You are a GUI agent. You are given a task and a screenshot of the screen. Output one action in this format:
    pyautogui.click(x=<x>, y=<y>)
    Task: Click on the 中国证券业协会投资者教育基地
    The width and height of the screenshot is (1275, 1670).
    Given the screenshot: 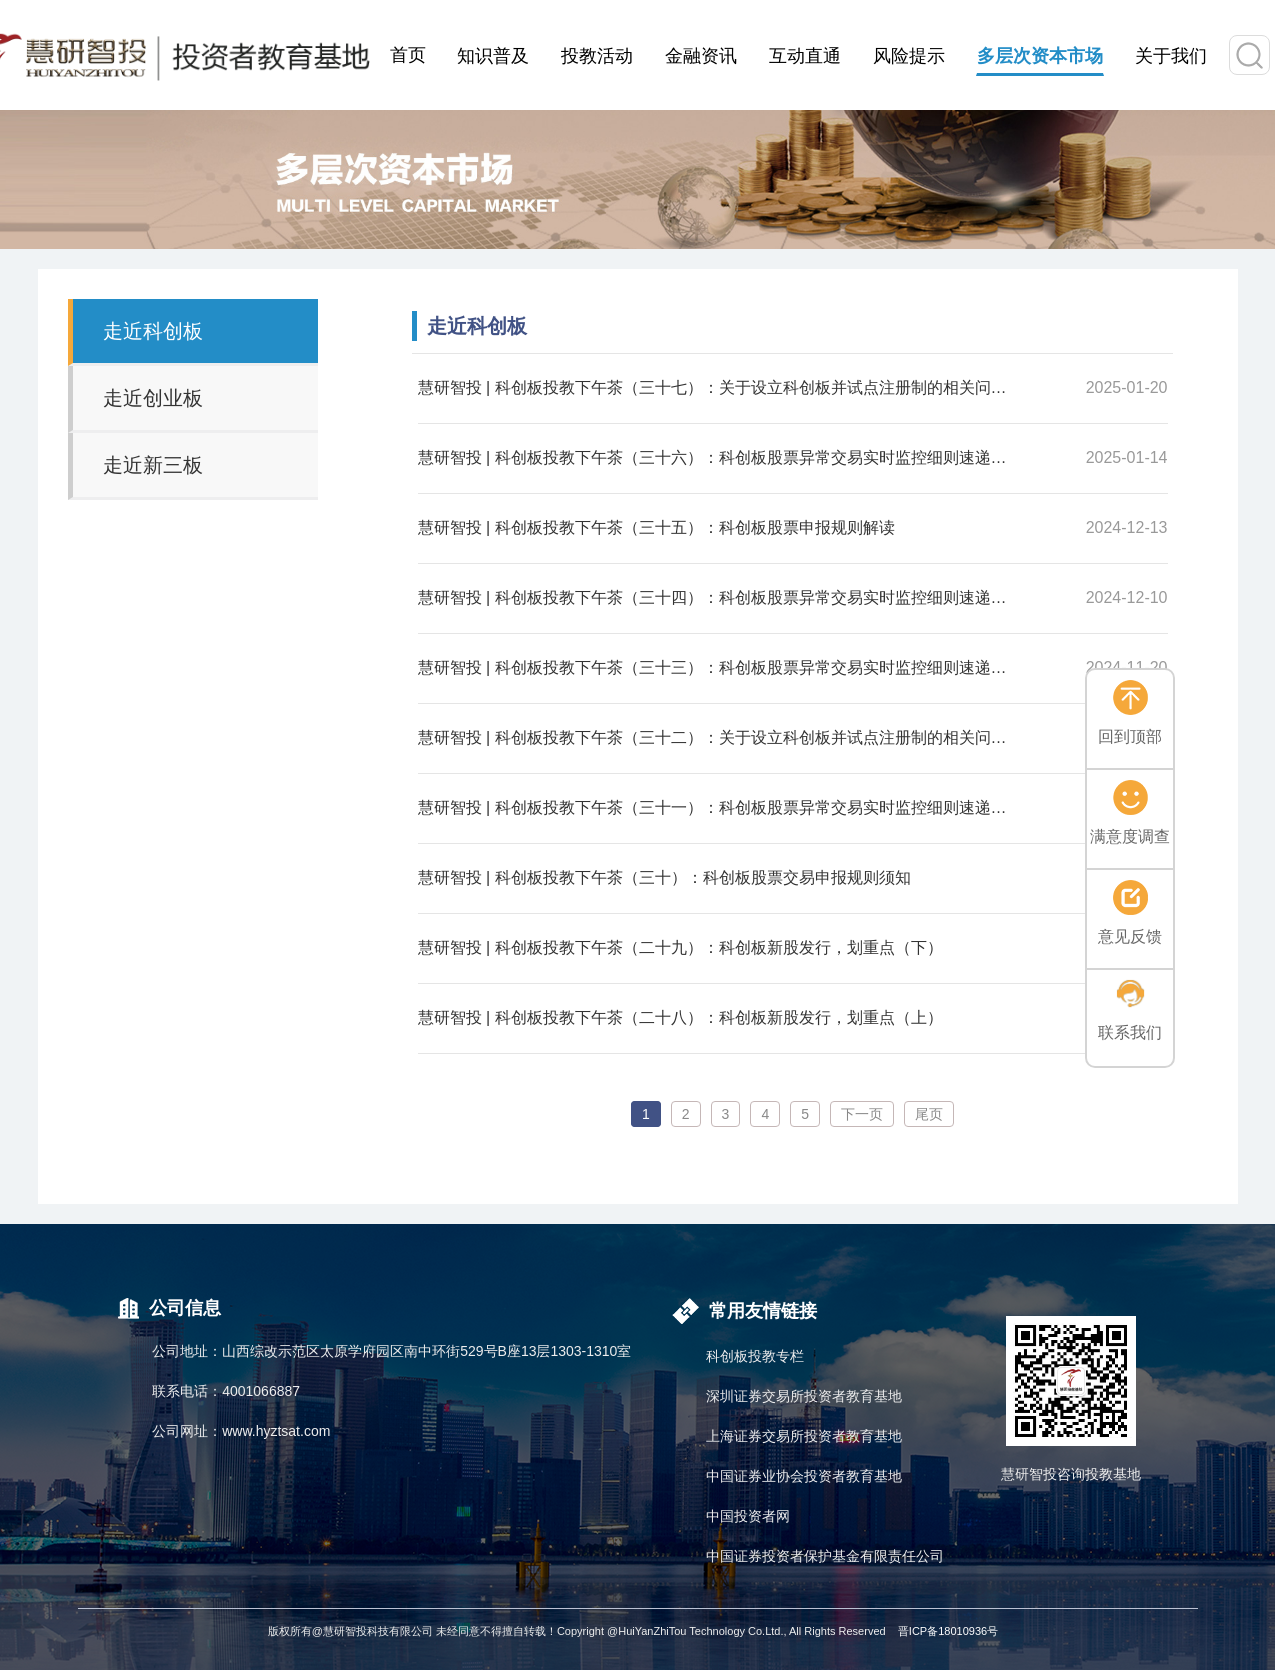 What is the action you would take?
    pyautogui.click(x=804, y=1476)
    